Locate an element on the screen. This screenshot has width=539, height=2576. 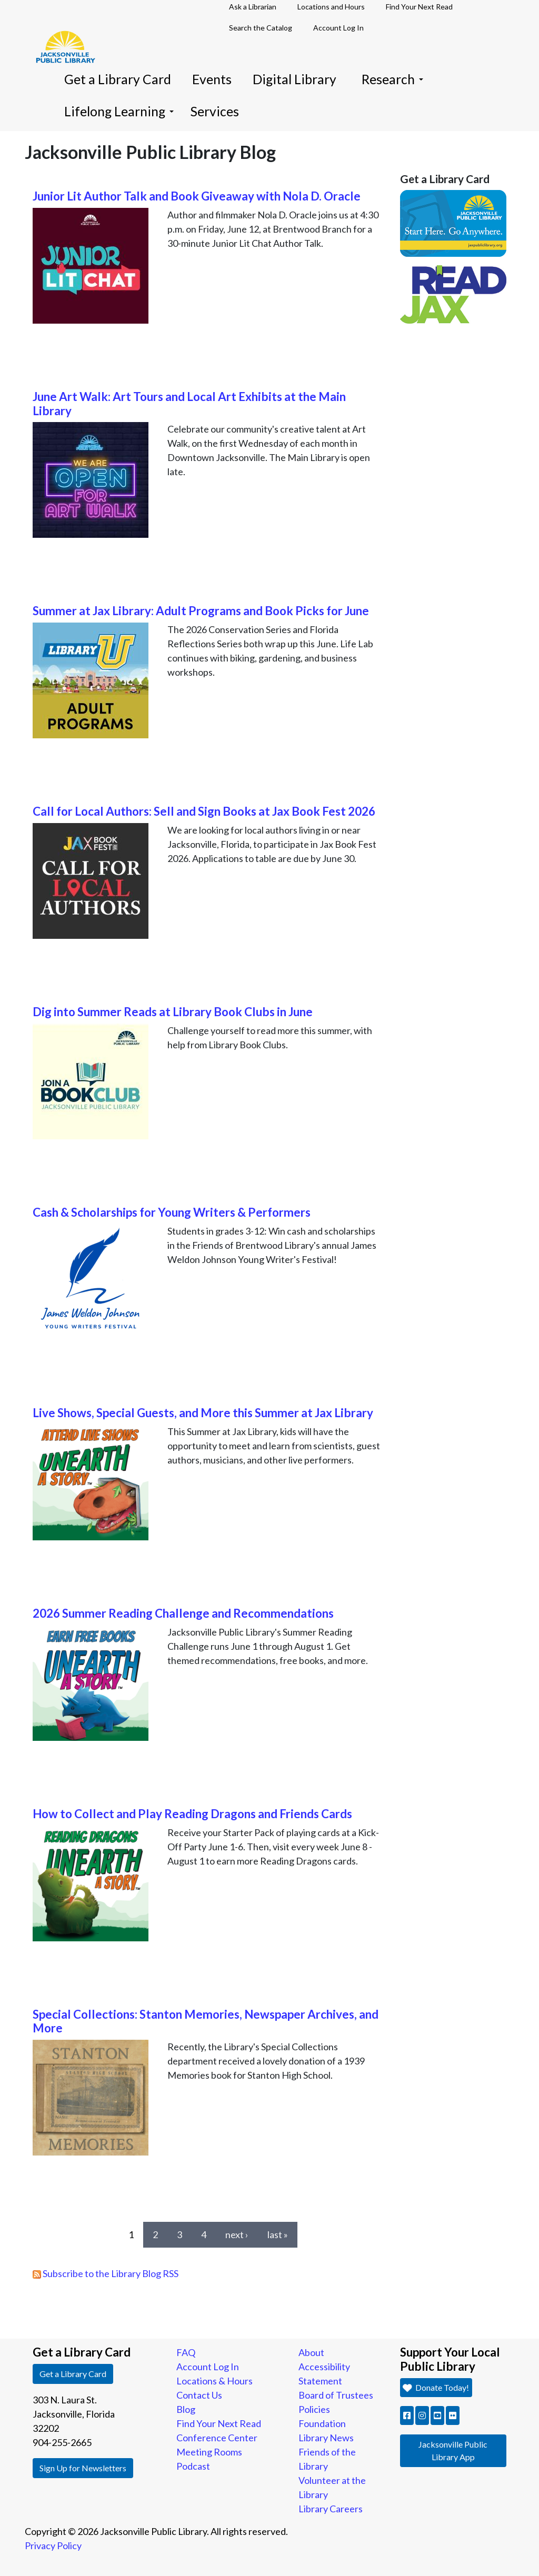
Board of Trustees is located at coordinates (335, 2395).